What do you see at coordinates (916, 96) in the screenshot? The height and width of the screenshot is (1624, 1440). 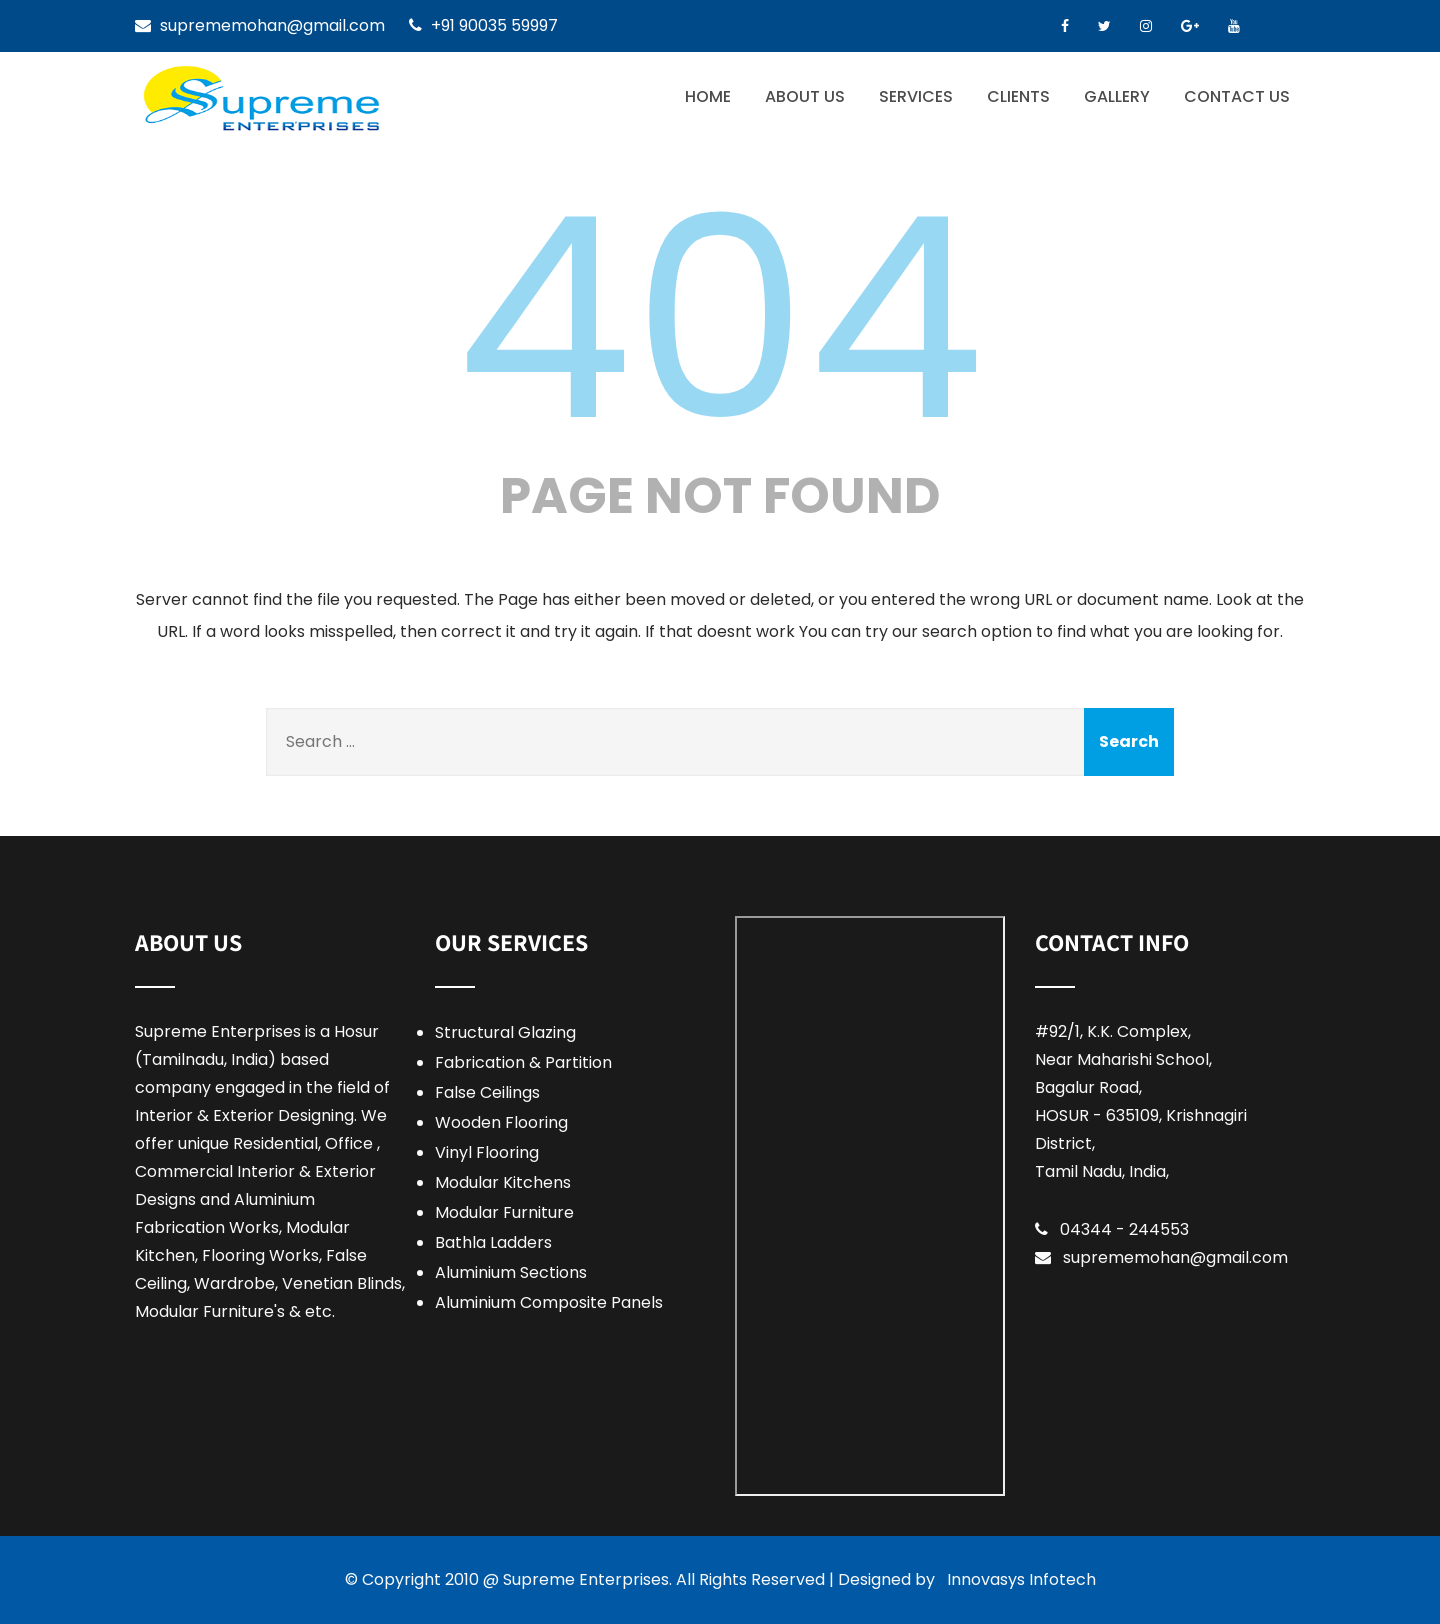 I see `Services` at bounding box center [916, 96].